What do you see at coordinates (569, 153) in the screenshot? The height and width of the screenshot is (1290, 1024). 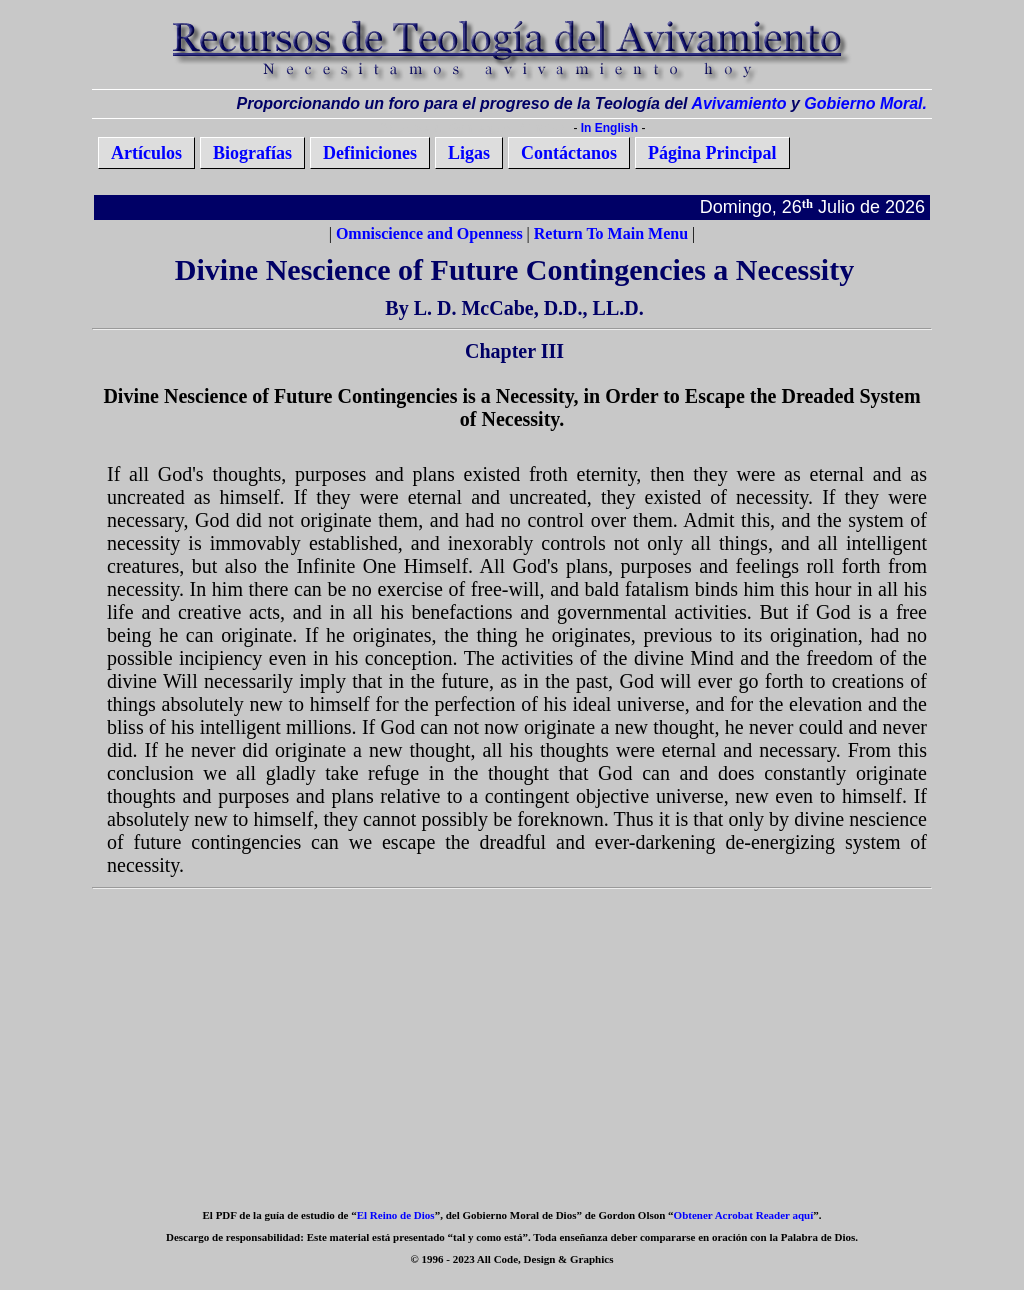 I see `Contáctanos` at bounding box center [569, 153].